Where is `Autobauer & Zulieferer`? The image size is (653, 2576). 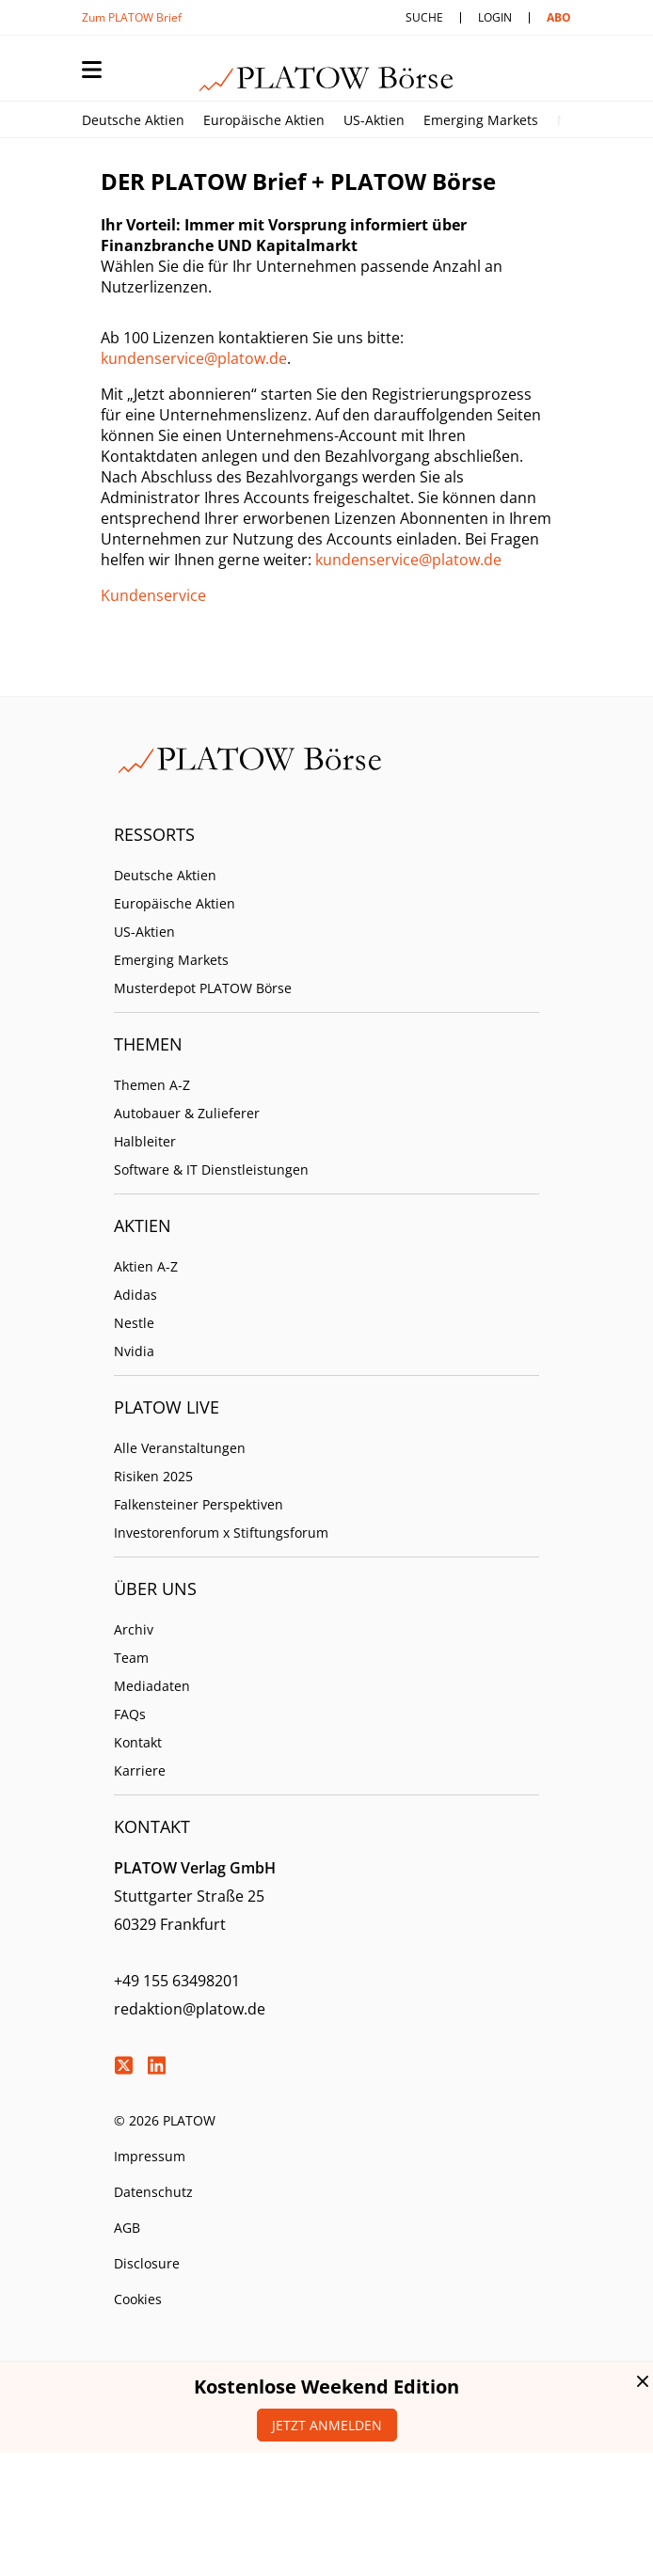
Autobauer & Zulieferer is located at coordinates (187, 1113).